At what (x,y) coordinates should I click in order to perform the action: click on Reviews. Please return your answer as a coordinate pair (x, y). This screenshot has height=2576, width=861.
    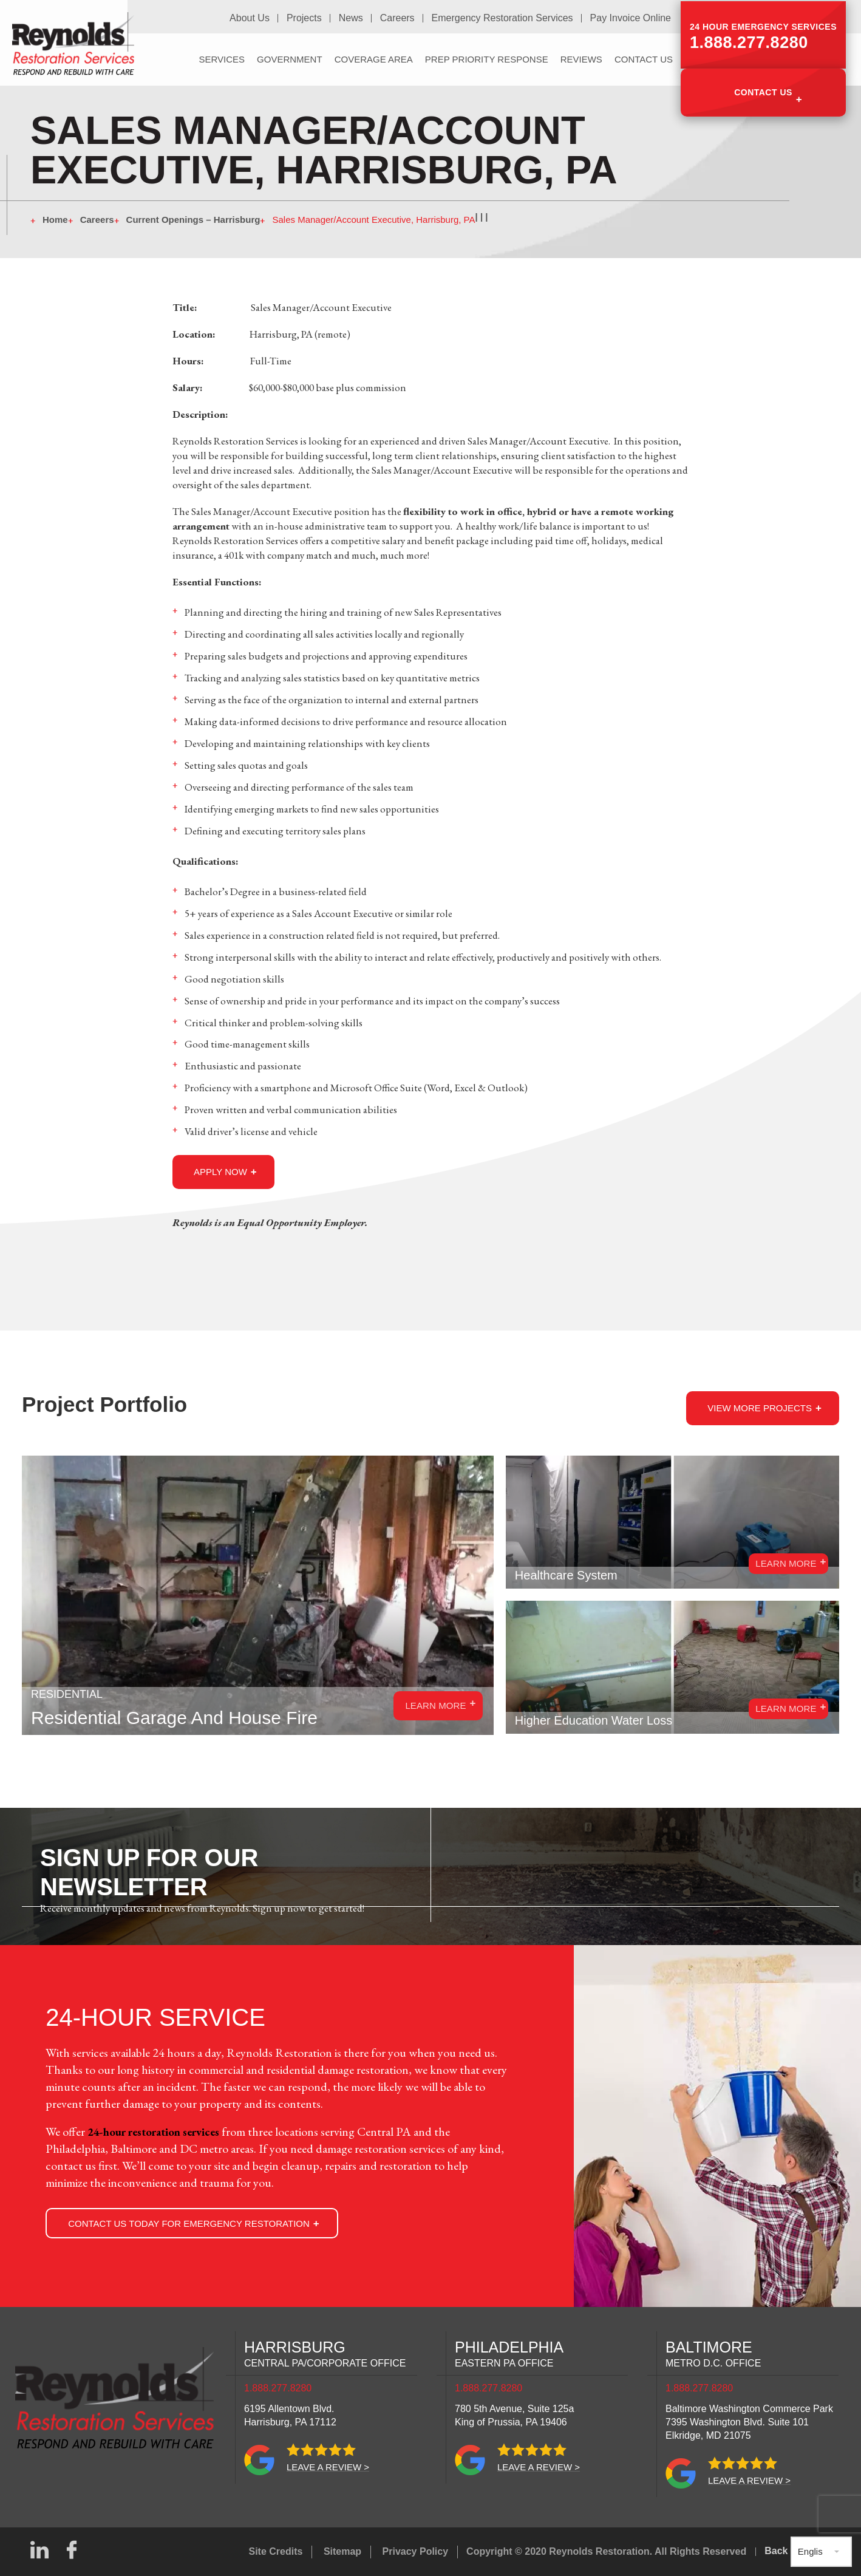
    Looking at the image, I should click on (581, 58).